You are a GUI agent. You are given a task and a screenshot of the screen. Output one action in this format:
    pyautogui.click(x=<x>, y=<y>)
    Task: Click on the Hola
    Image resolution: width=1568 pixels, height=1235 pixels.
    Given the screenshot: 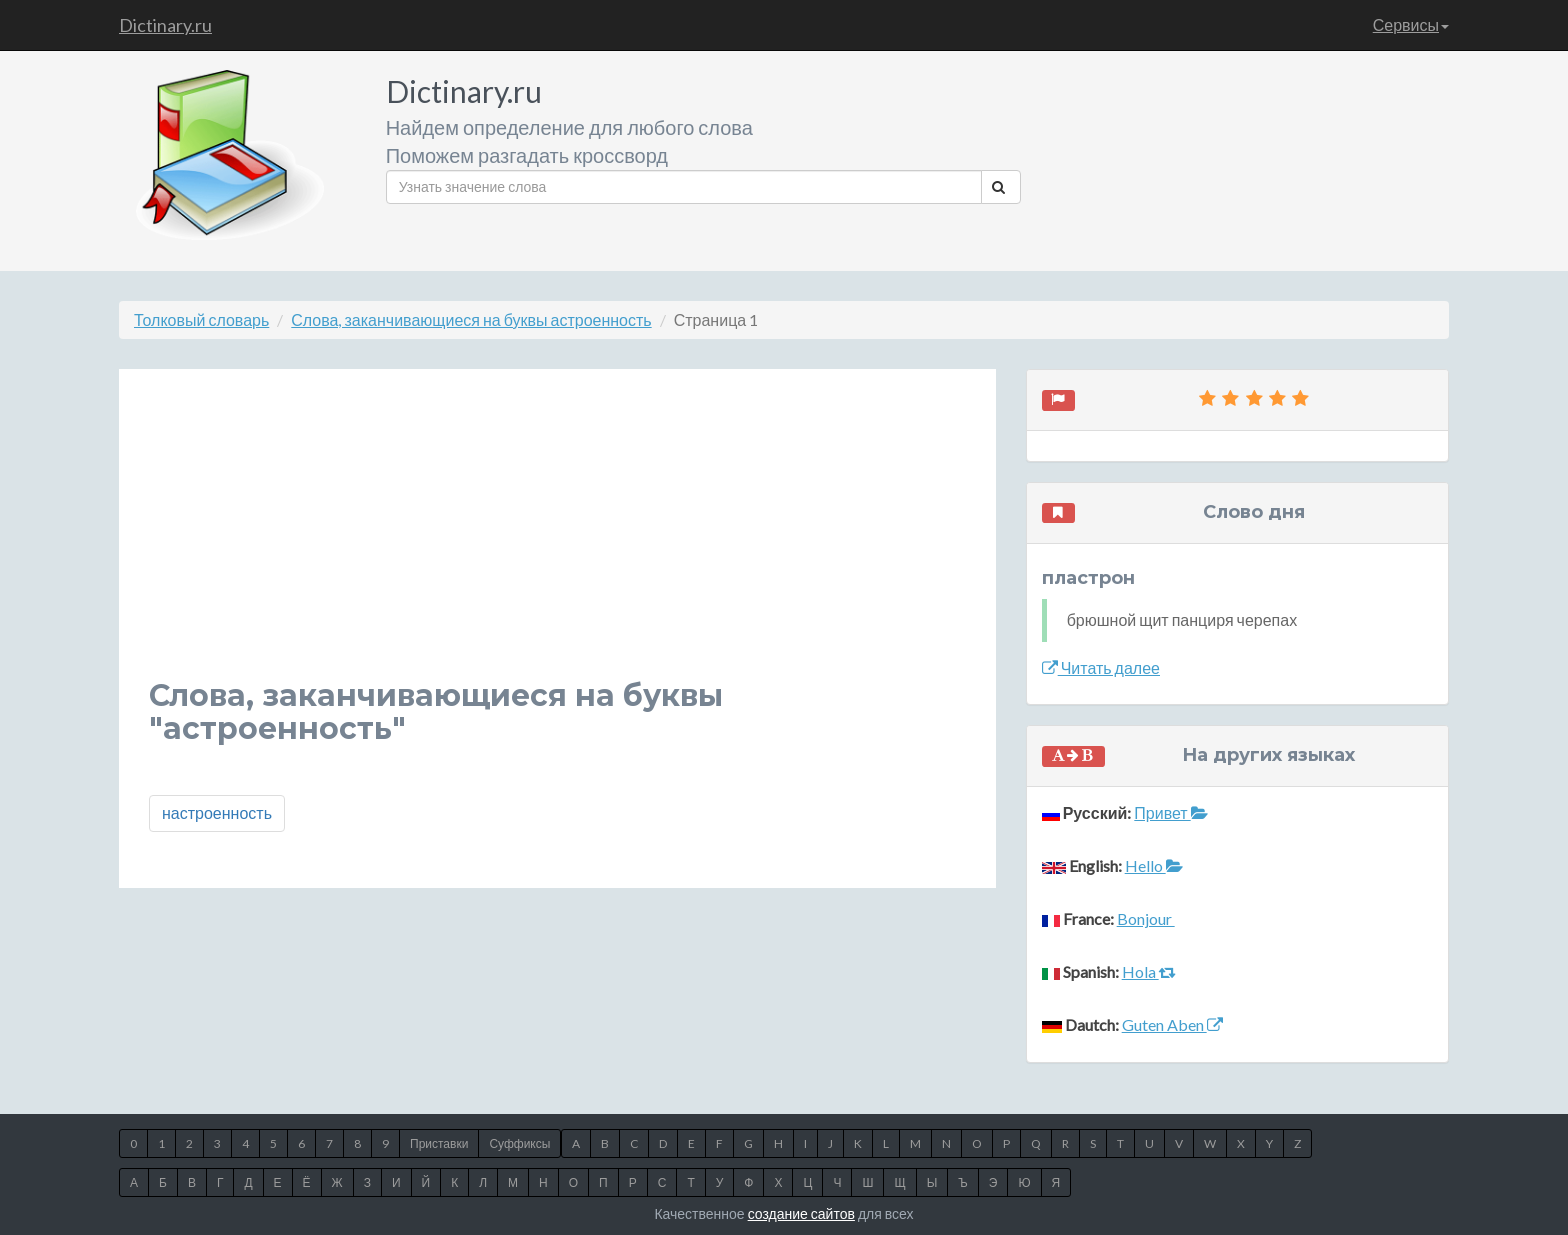 What is the action you would take?
    pyautogui.click(x=1149, y=971)
    